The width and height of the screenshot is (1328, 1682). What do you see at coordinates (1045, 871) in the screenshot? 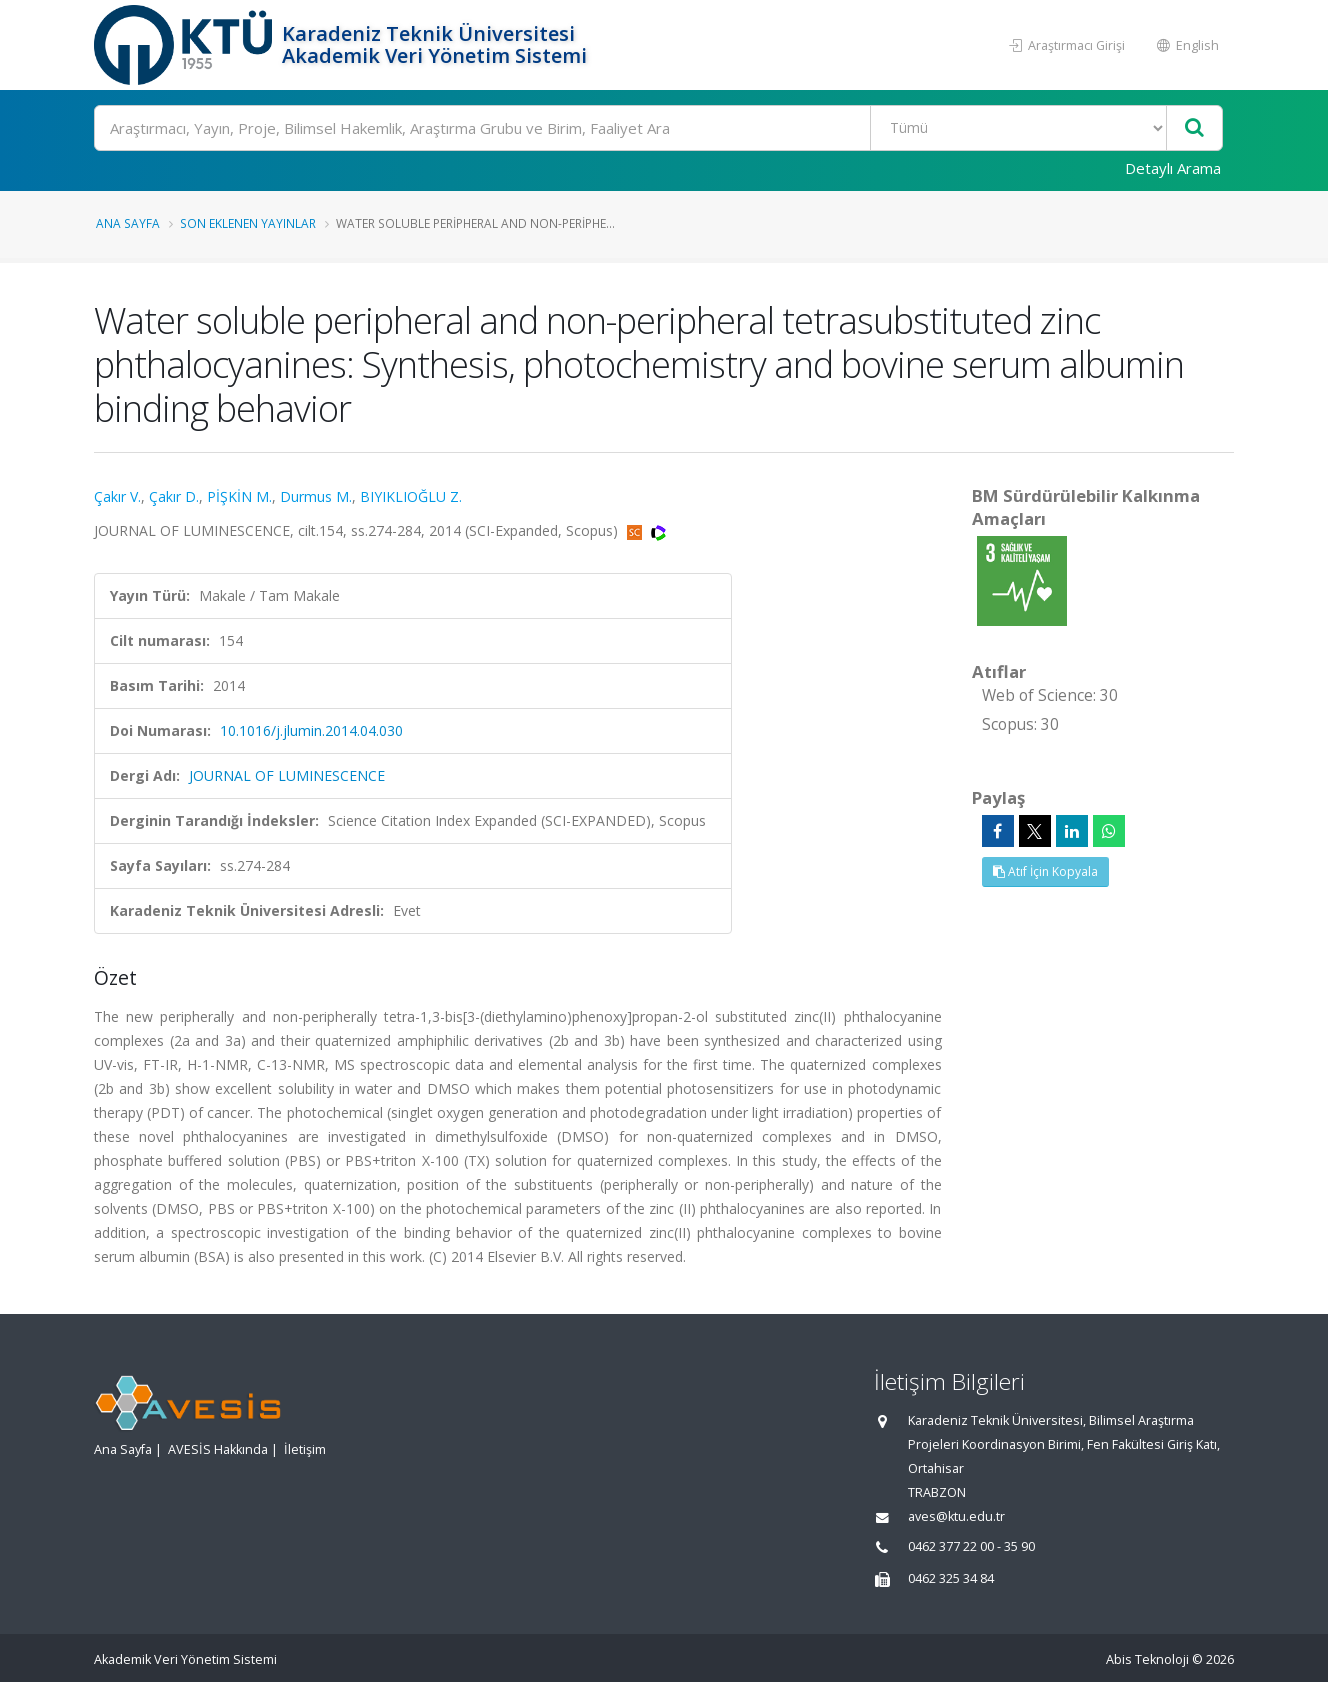
I see `Atıf İçin Kopyala` at bounding box center [1045, 871].